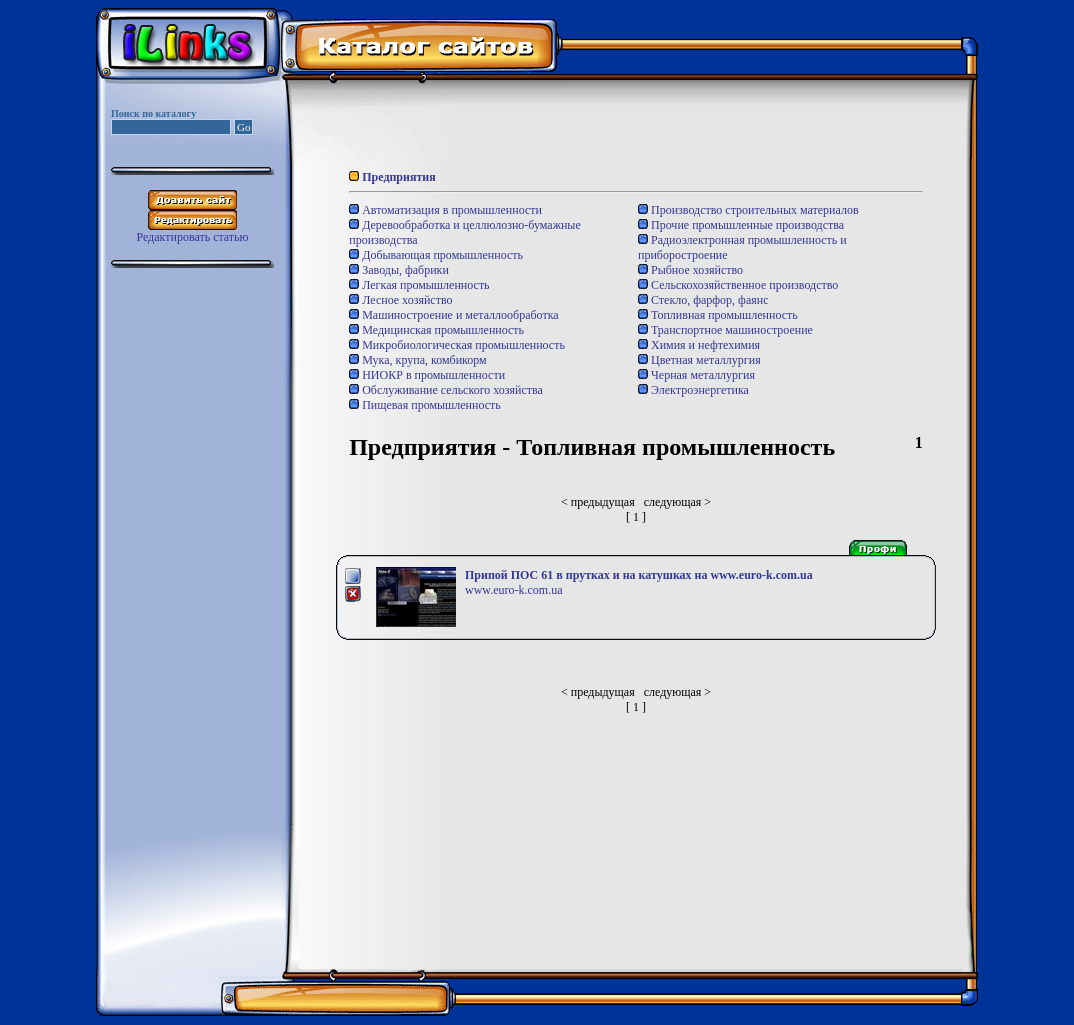 This screenshot has height=1025, width=1074. What do you see at coordinates (514, 590) in the screenshot?
I see `www.euro-k.com.ua` at bounding box center [514, 590].